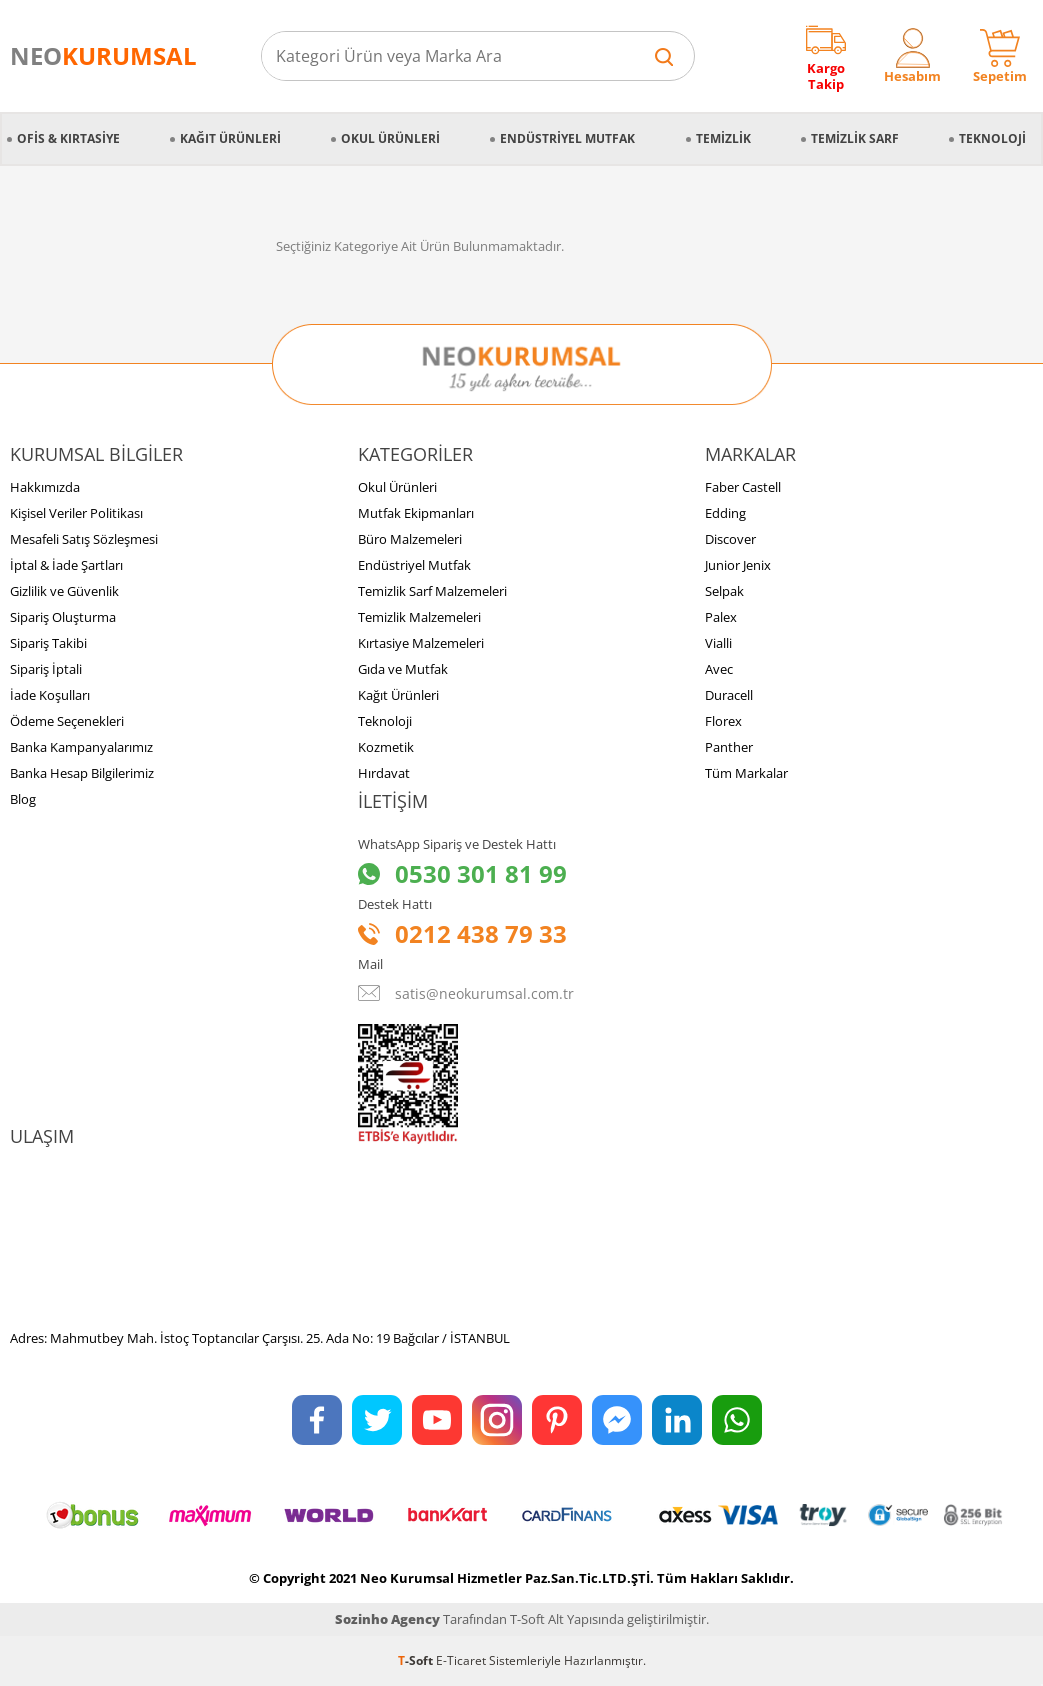  I want to click on İade Koşulları, so click(50, 695).